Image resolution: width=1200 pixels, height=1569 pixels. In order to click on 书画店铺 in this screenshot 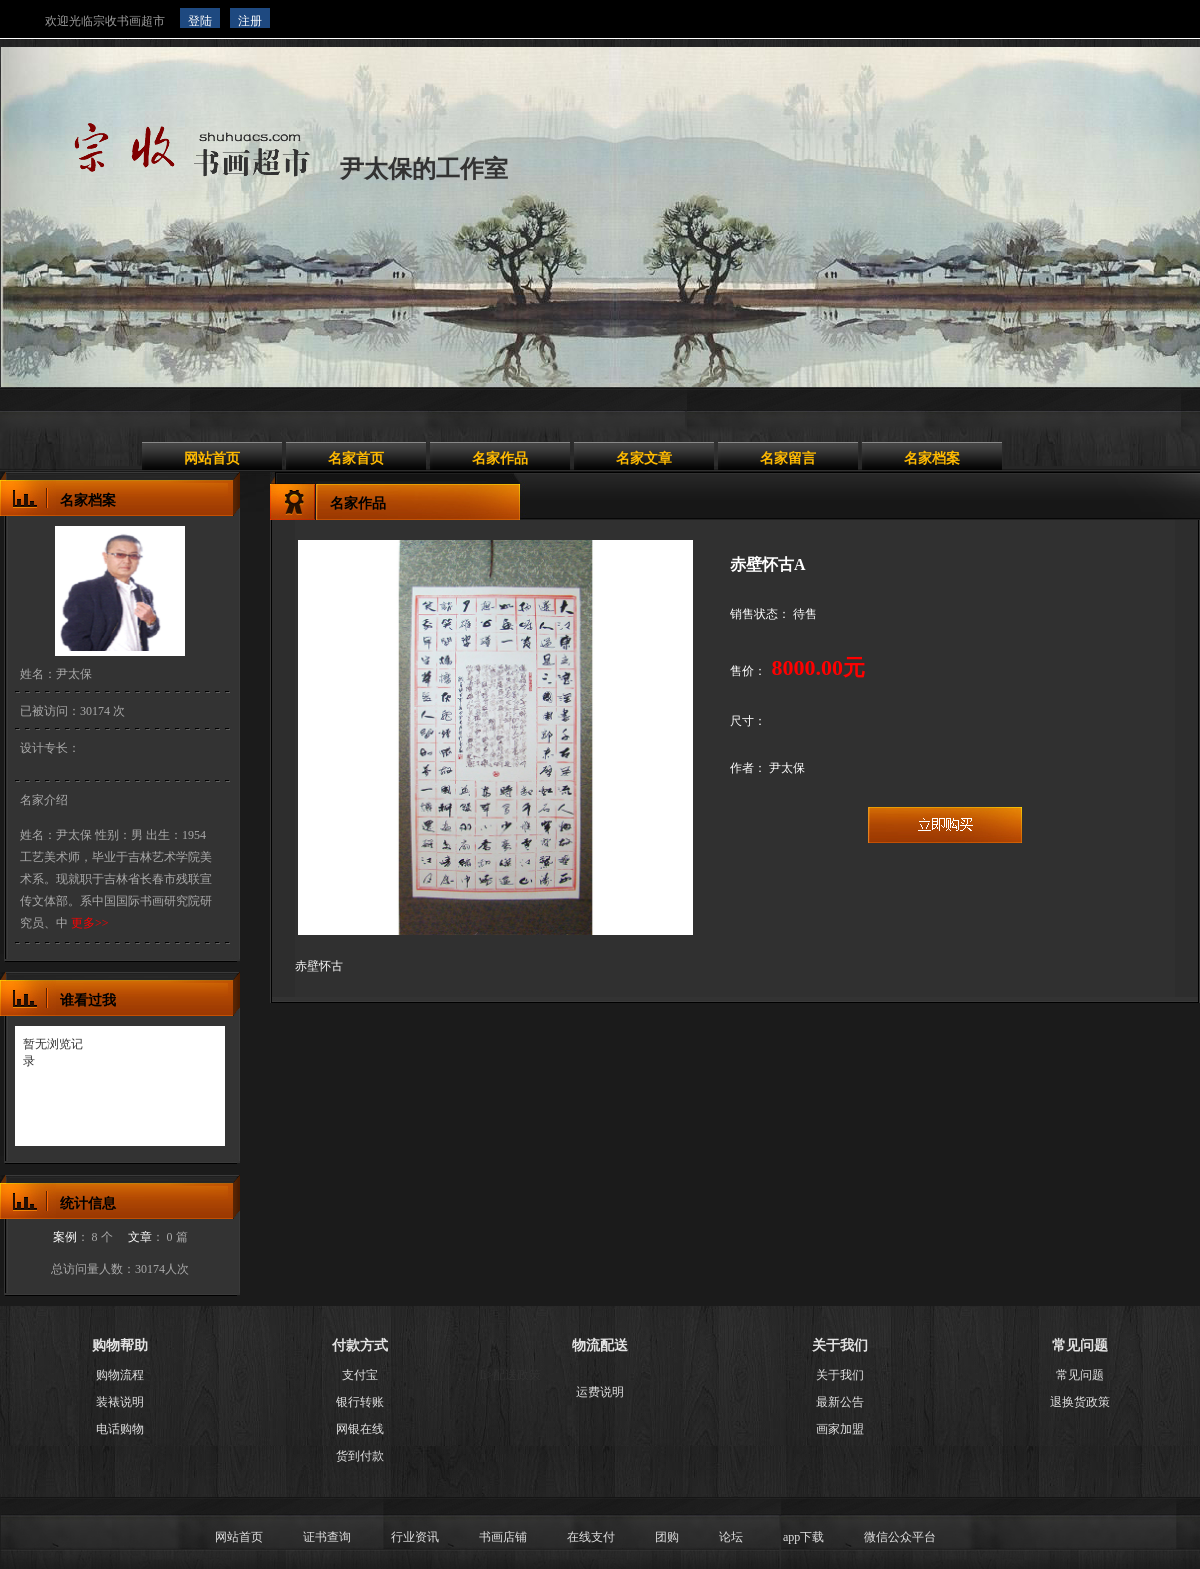, I will do `click(503, 1537)`.